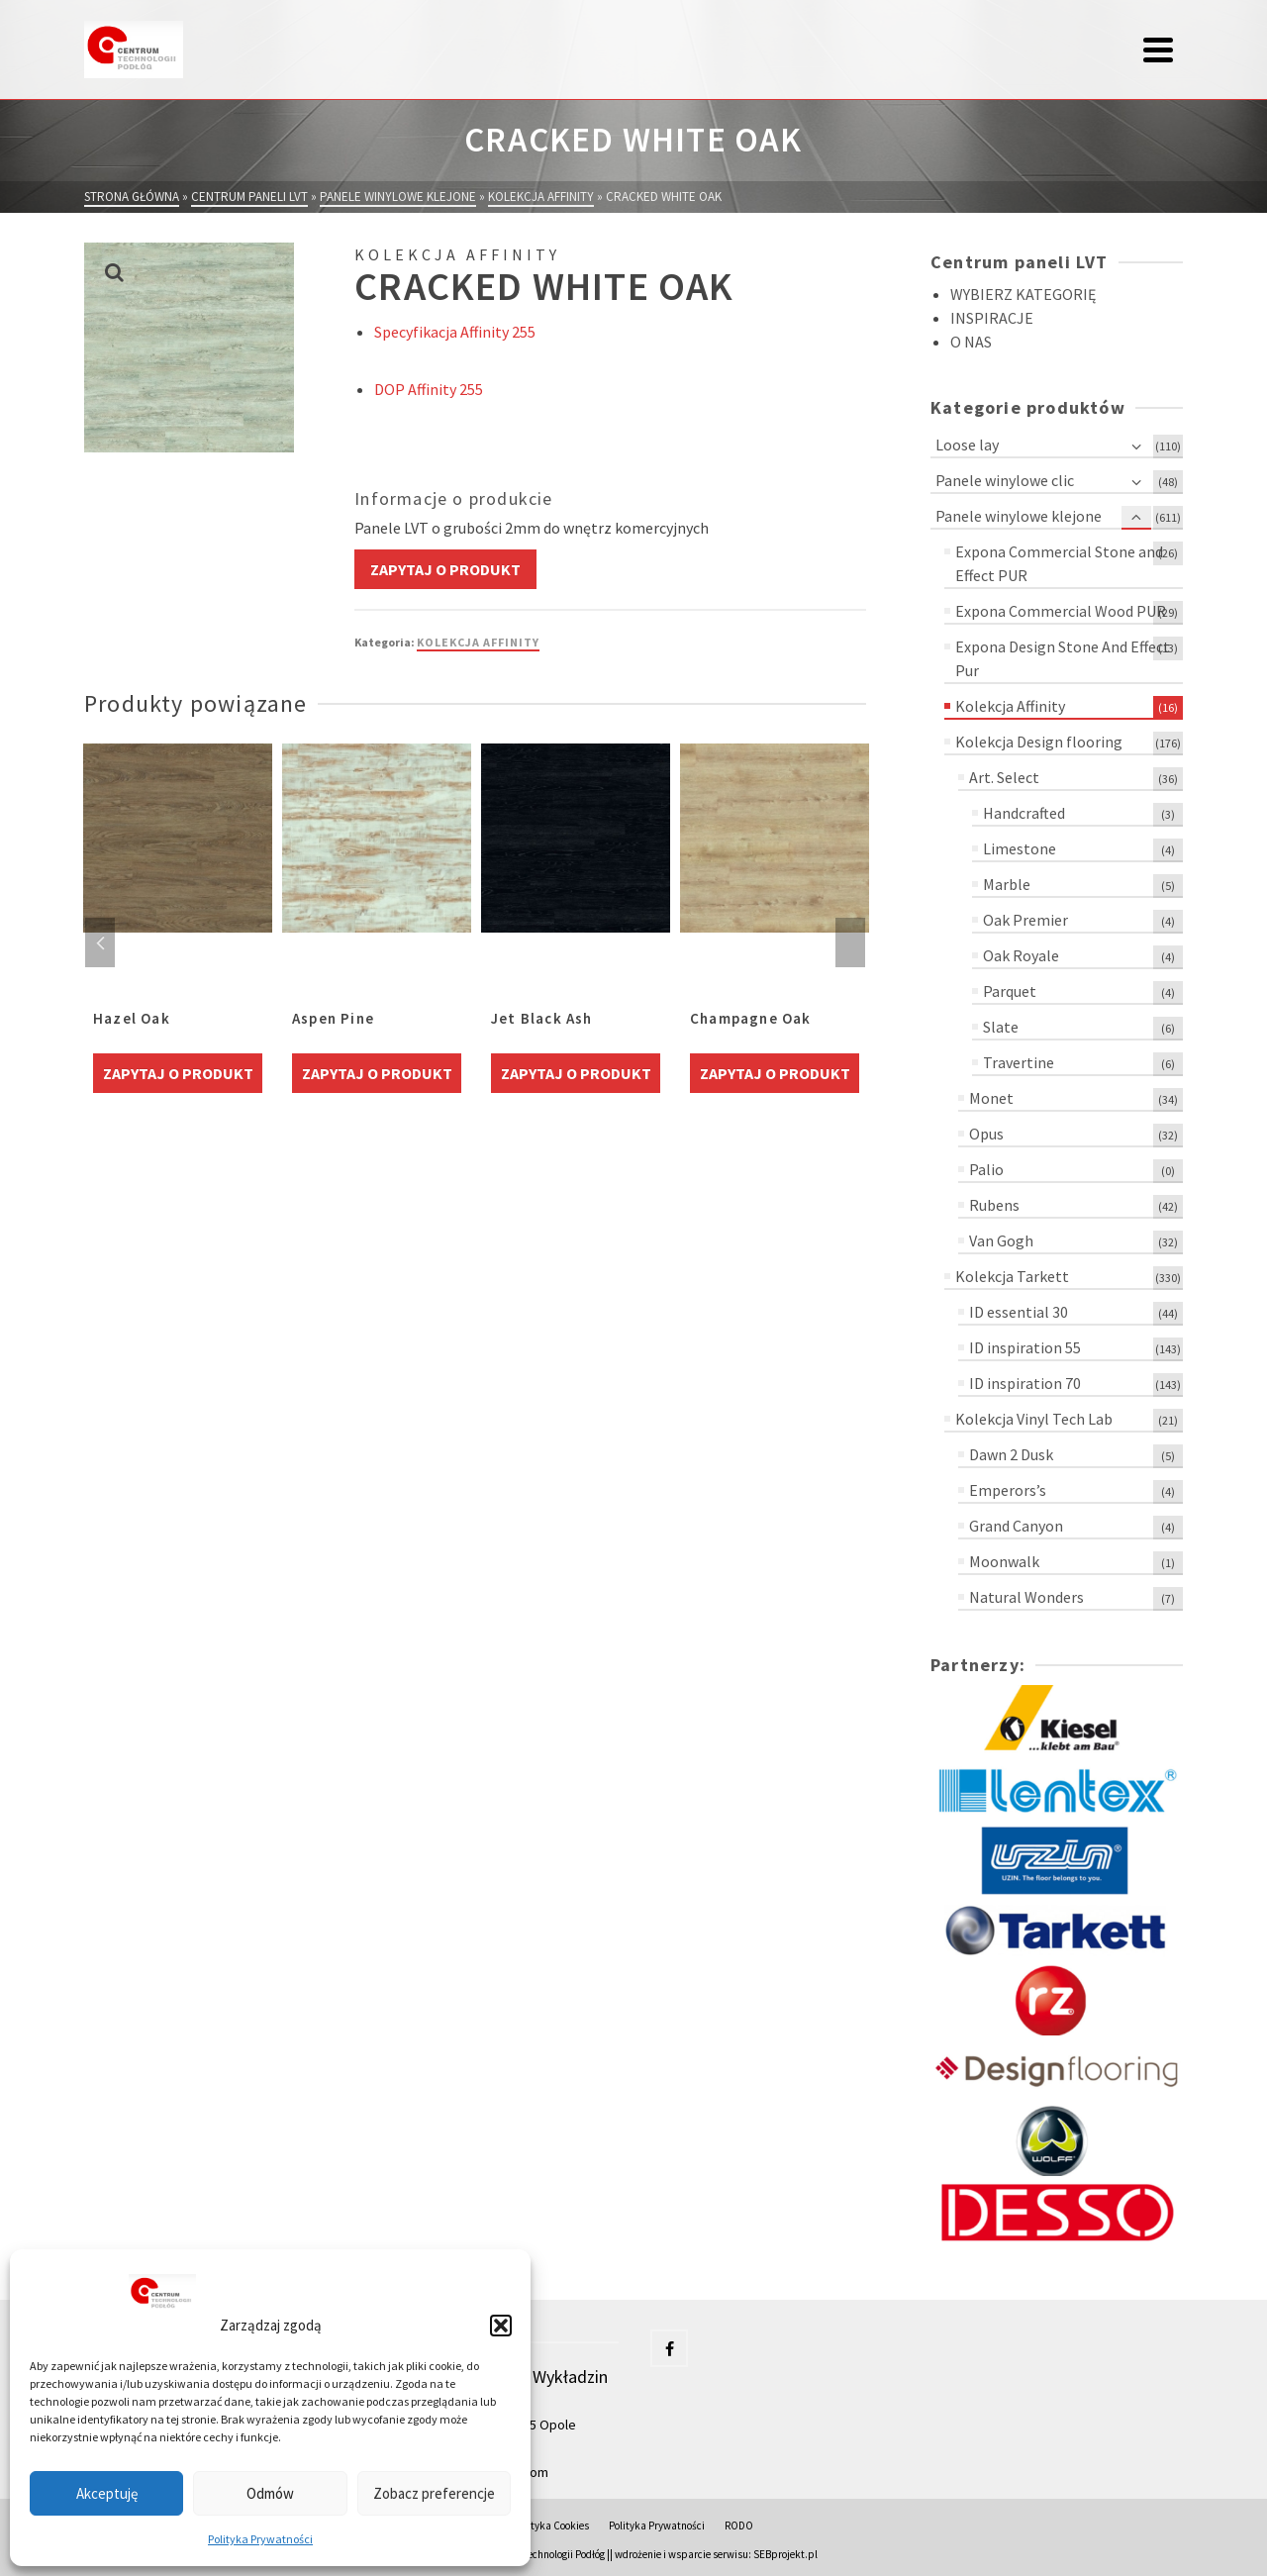 The height and width of the screenshot is (2576, 1267). Describe the element at coordinates (1062, 658) in the screenshot. I see `Expona Design Stone And Effect Pur` at that location.